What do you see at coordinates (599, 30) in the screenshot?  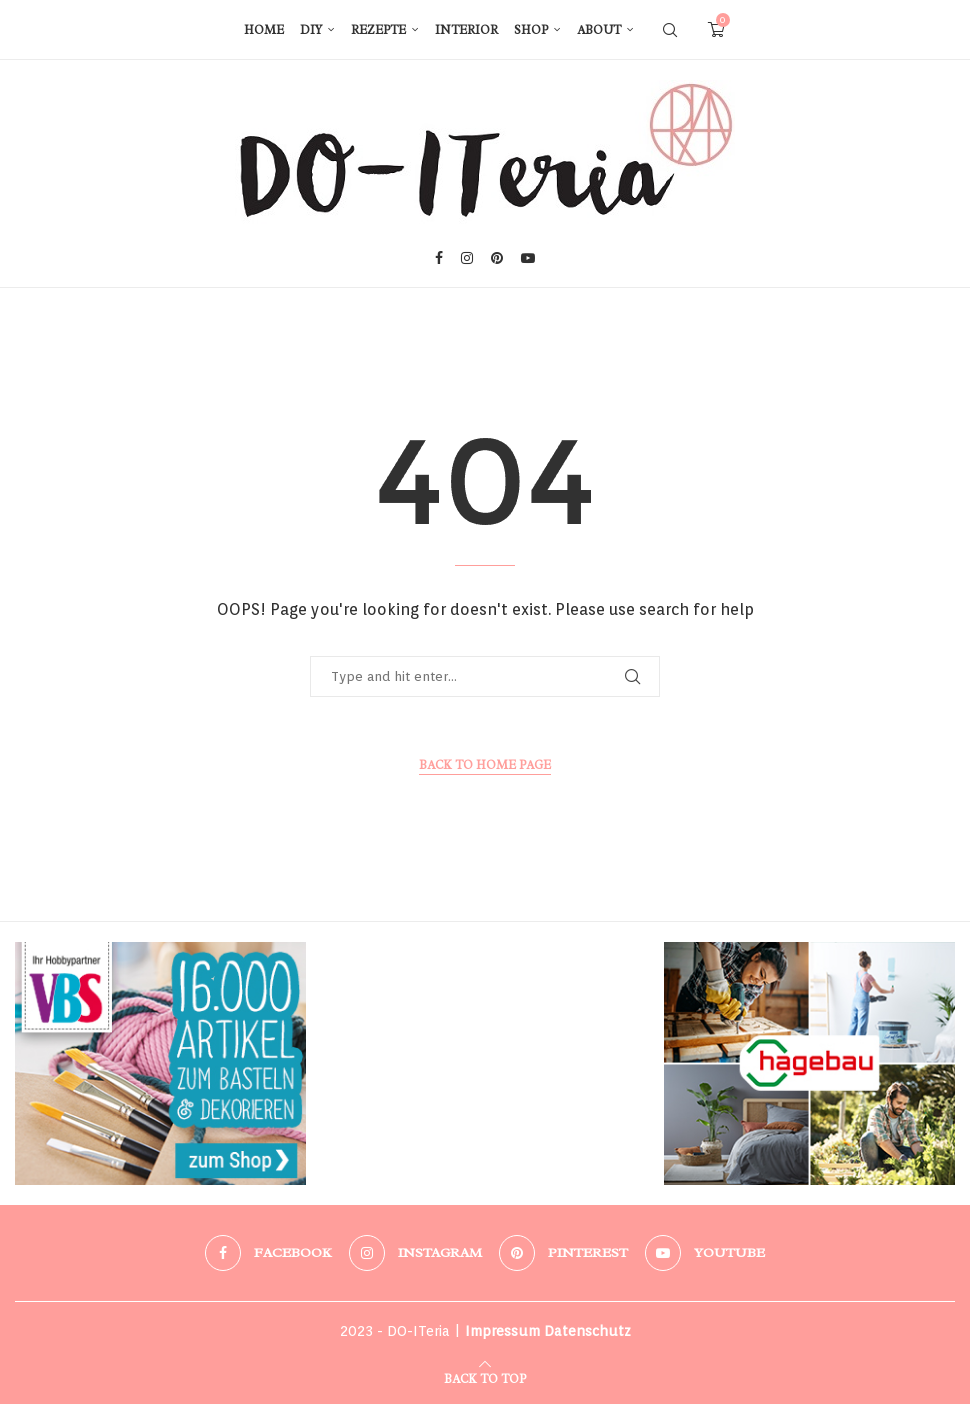 I see `About` at bounding box center [599, 30].